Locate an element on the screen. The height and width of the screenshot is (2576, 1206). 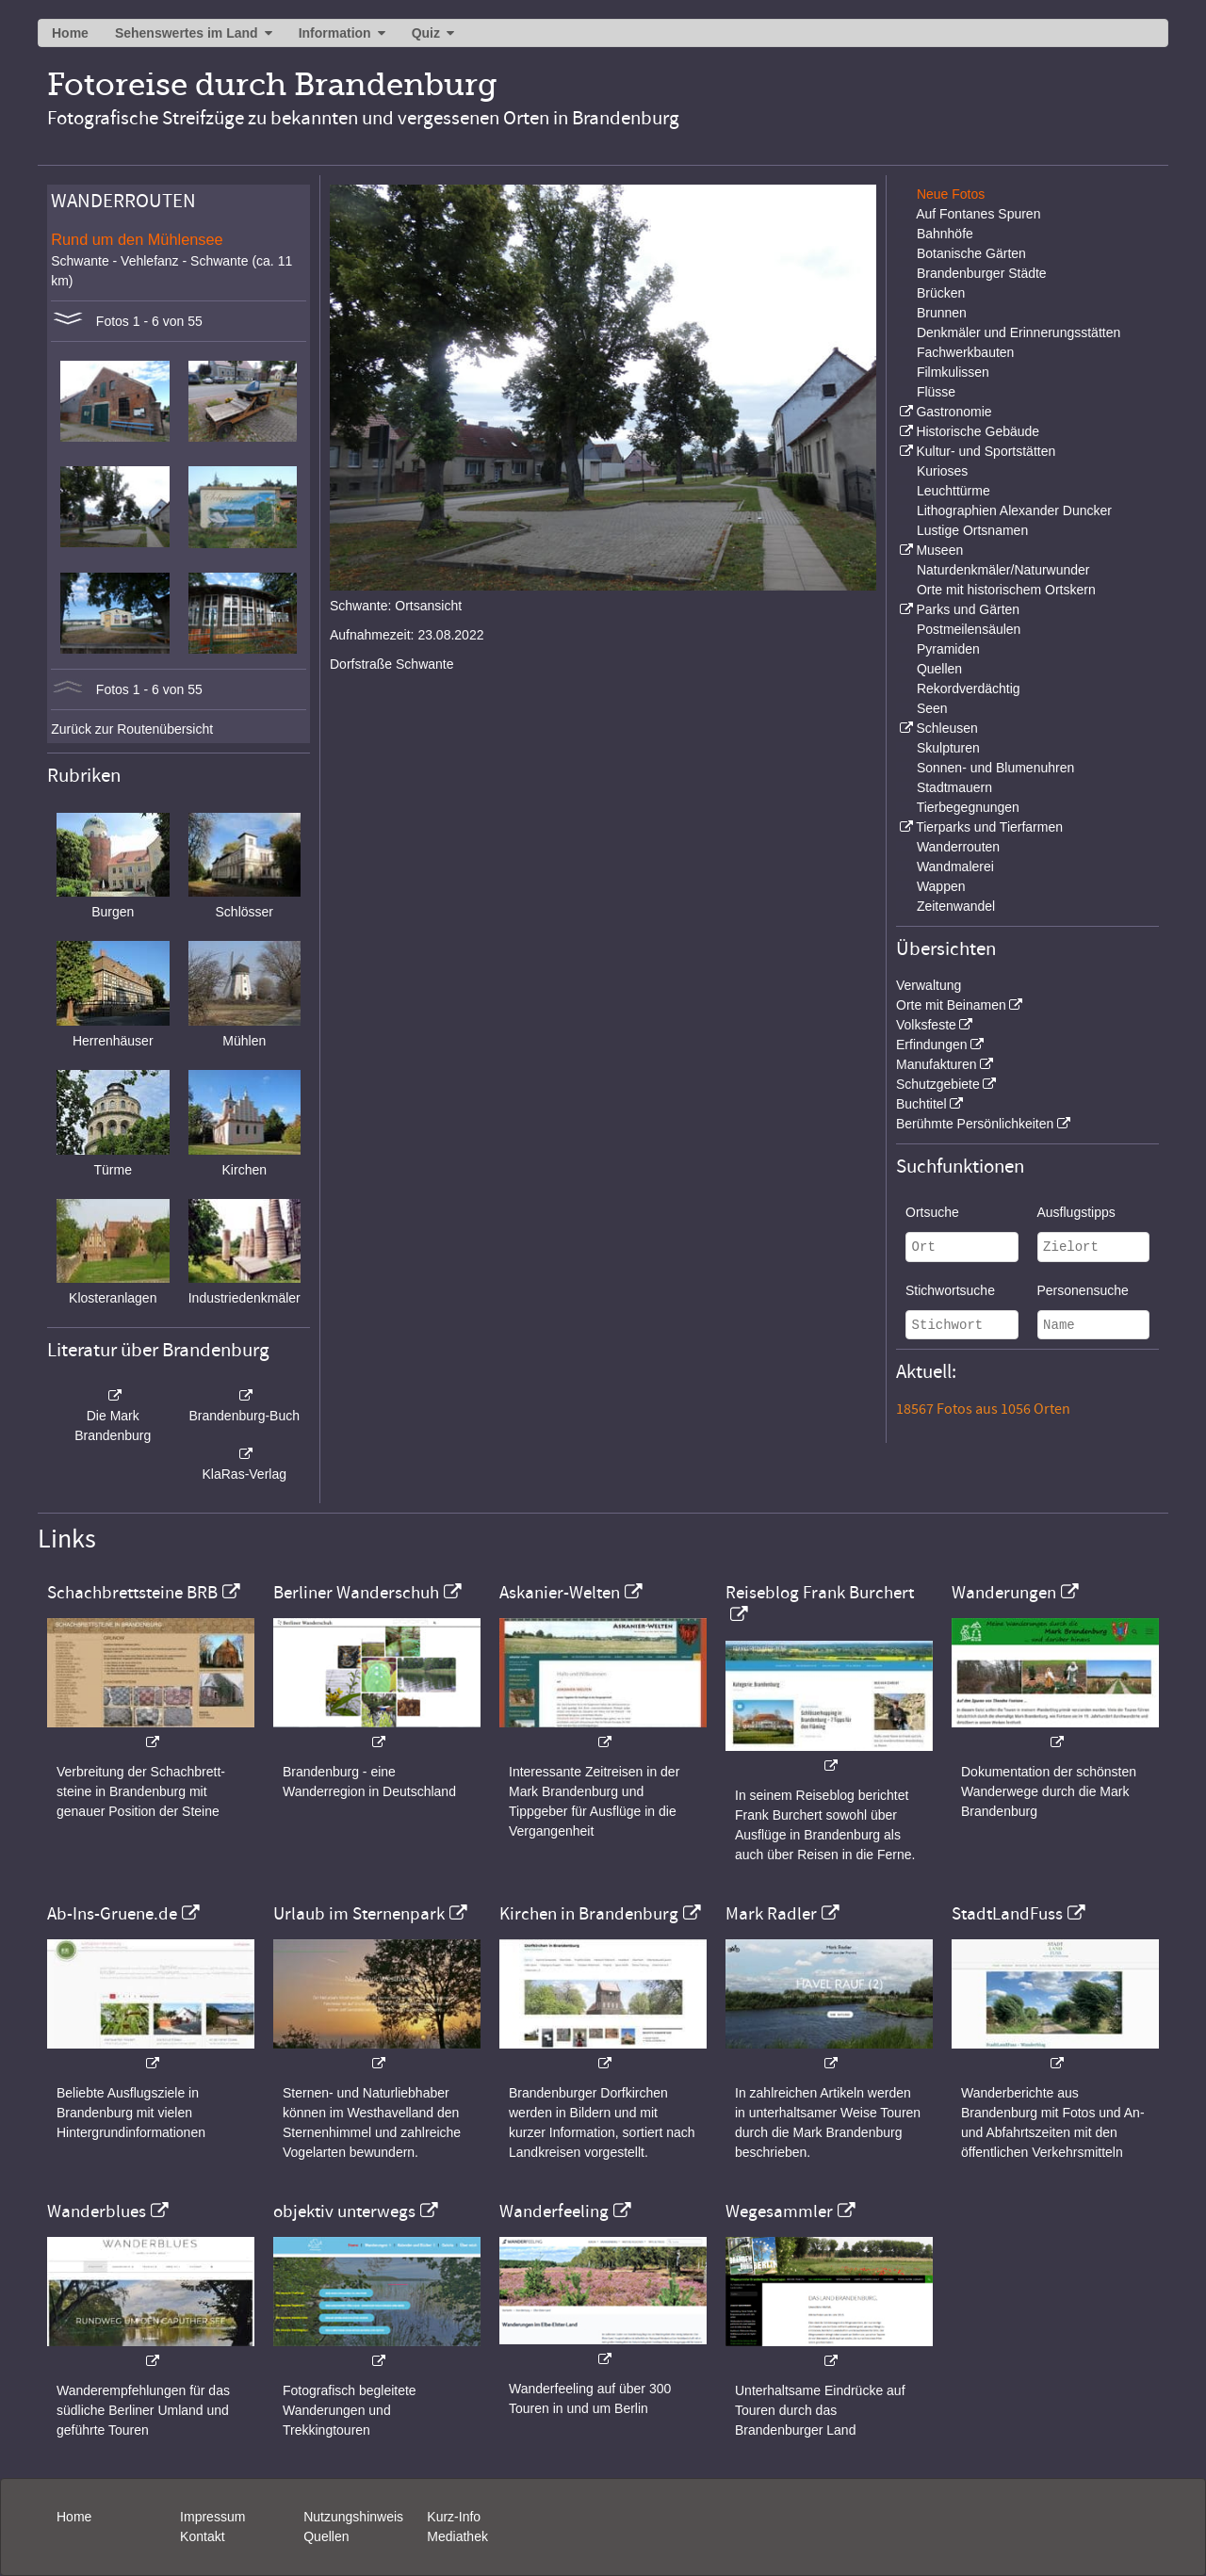
Ab-Ins-Gruene.de is located at coordinates (112, 1914).